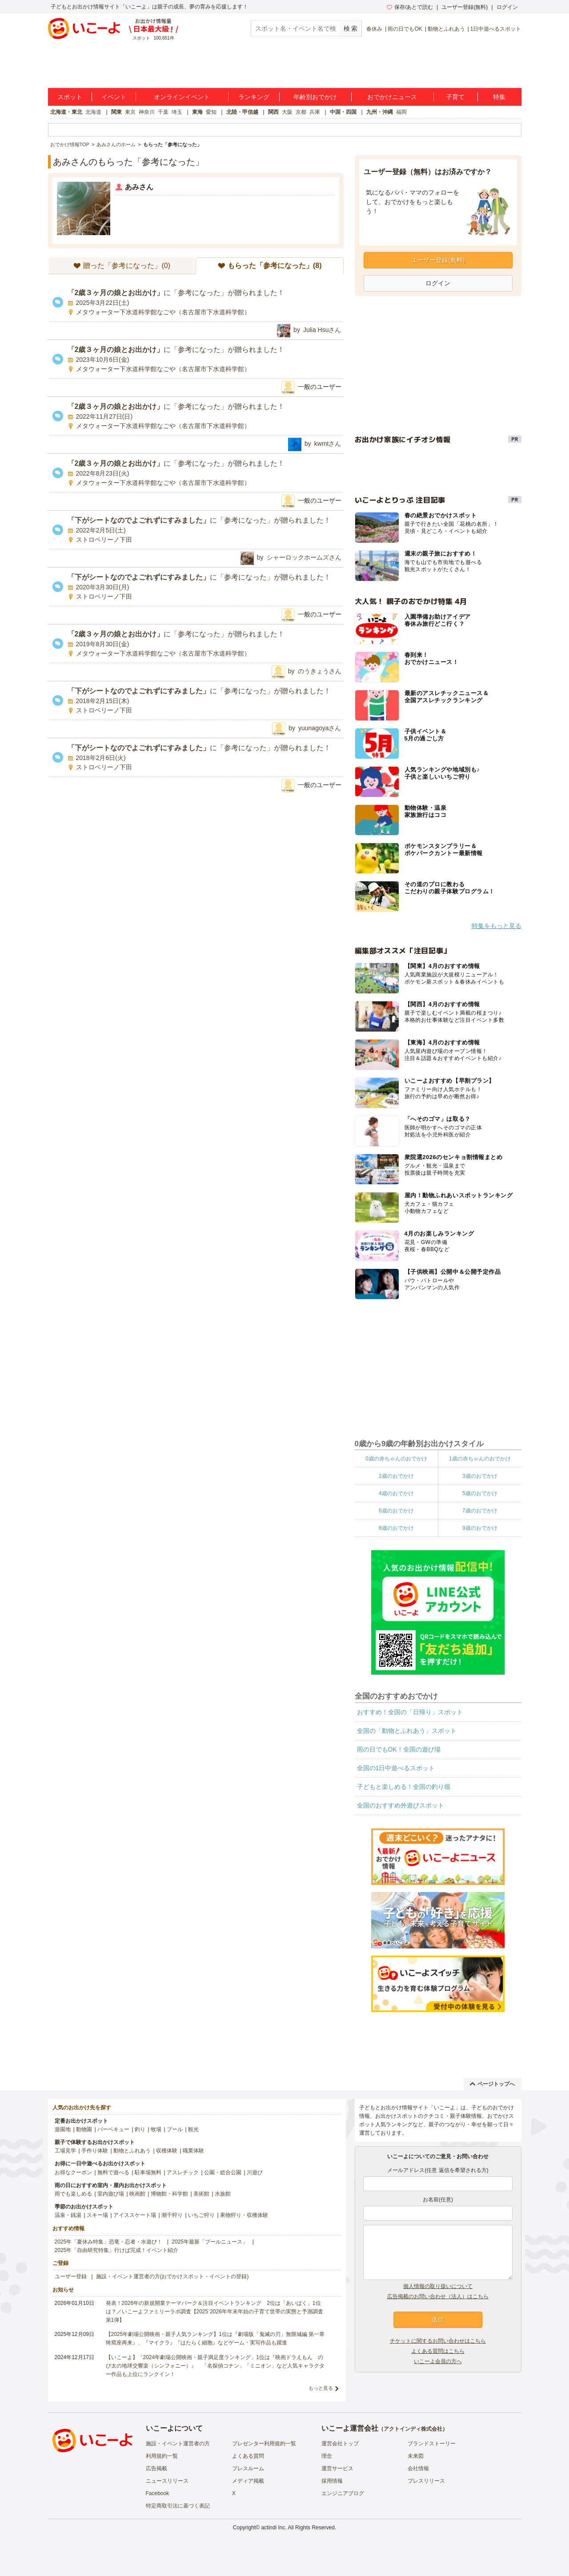  Describe the element at coordinates (446, 29) in the screenshot. I see `動物とふれあう` at that location.